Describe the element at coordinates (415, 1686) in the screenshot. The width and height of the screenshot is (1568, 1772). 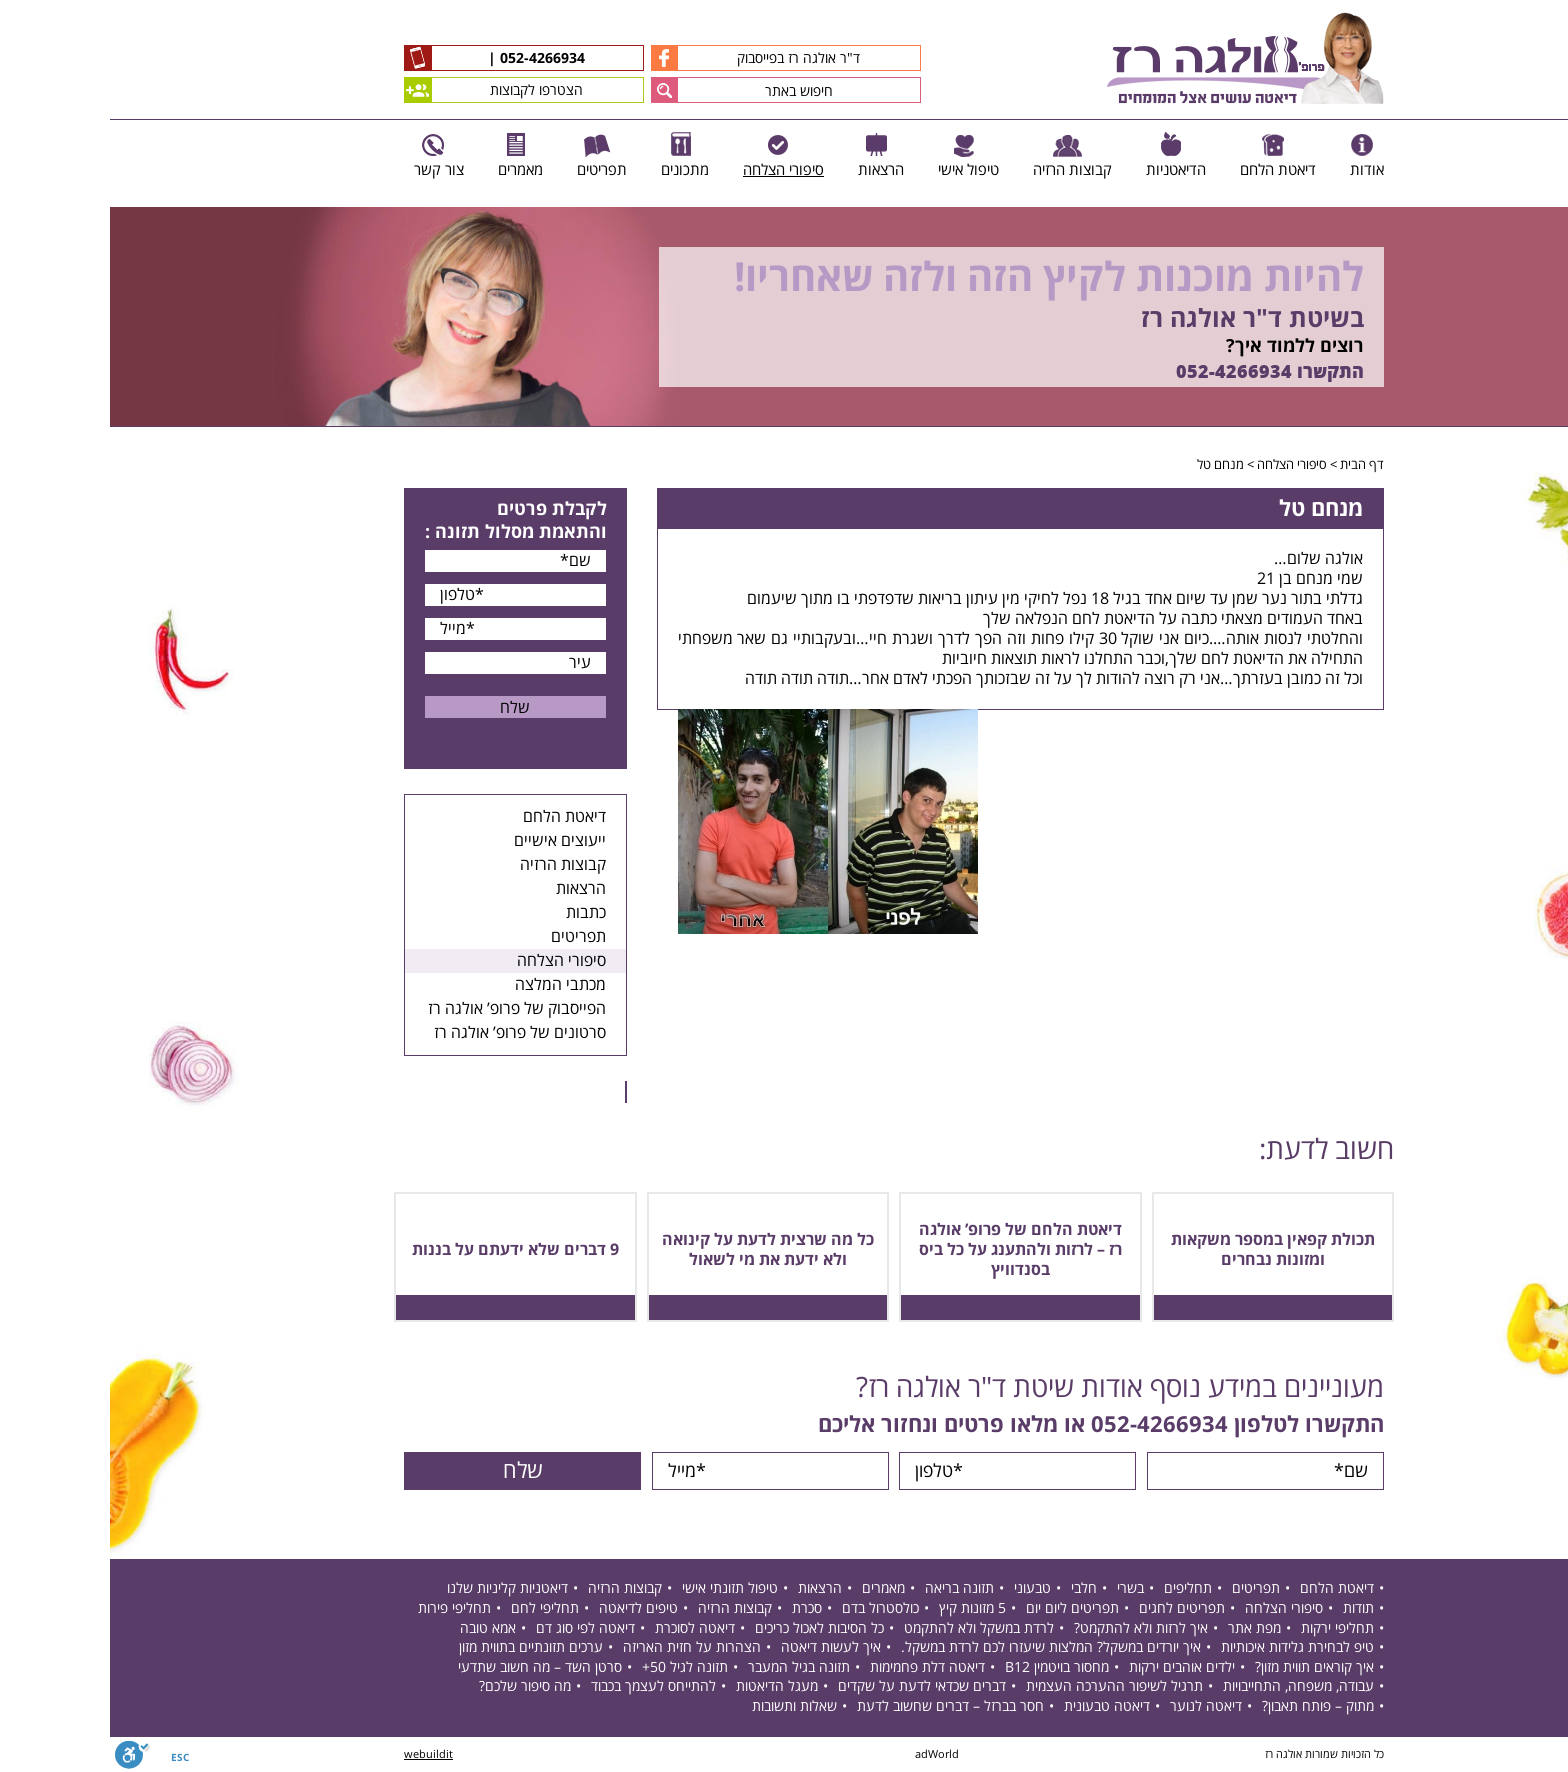
I see `מה סיפור שלכם?` at that location.